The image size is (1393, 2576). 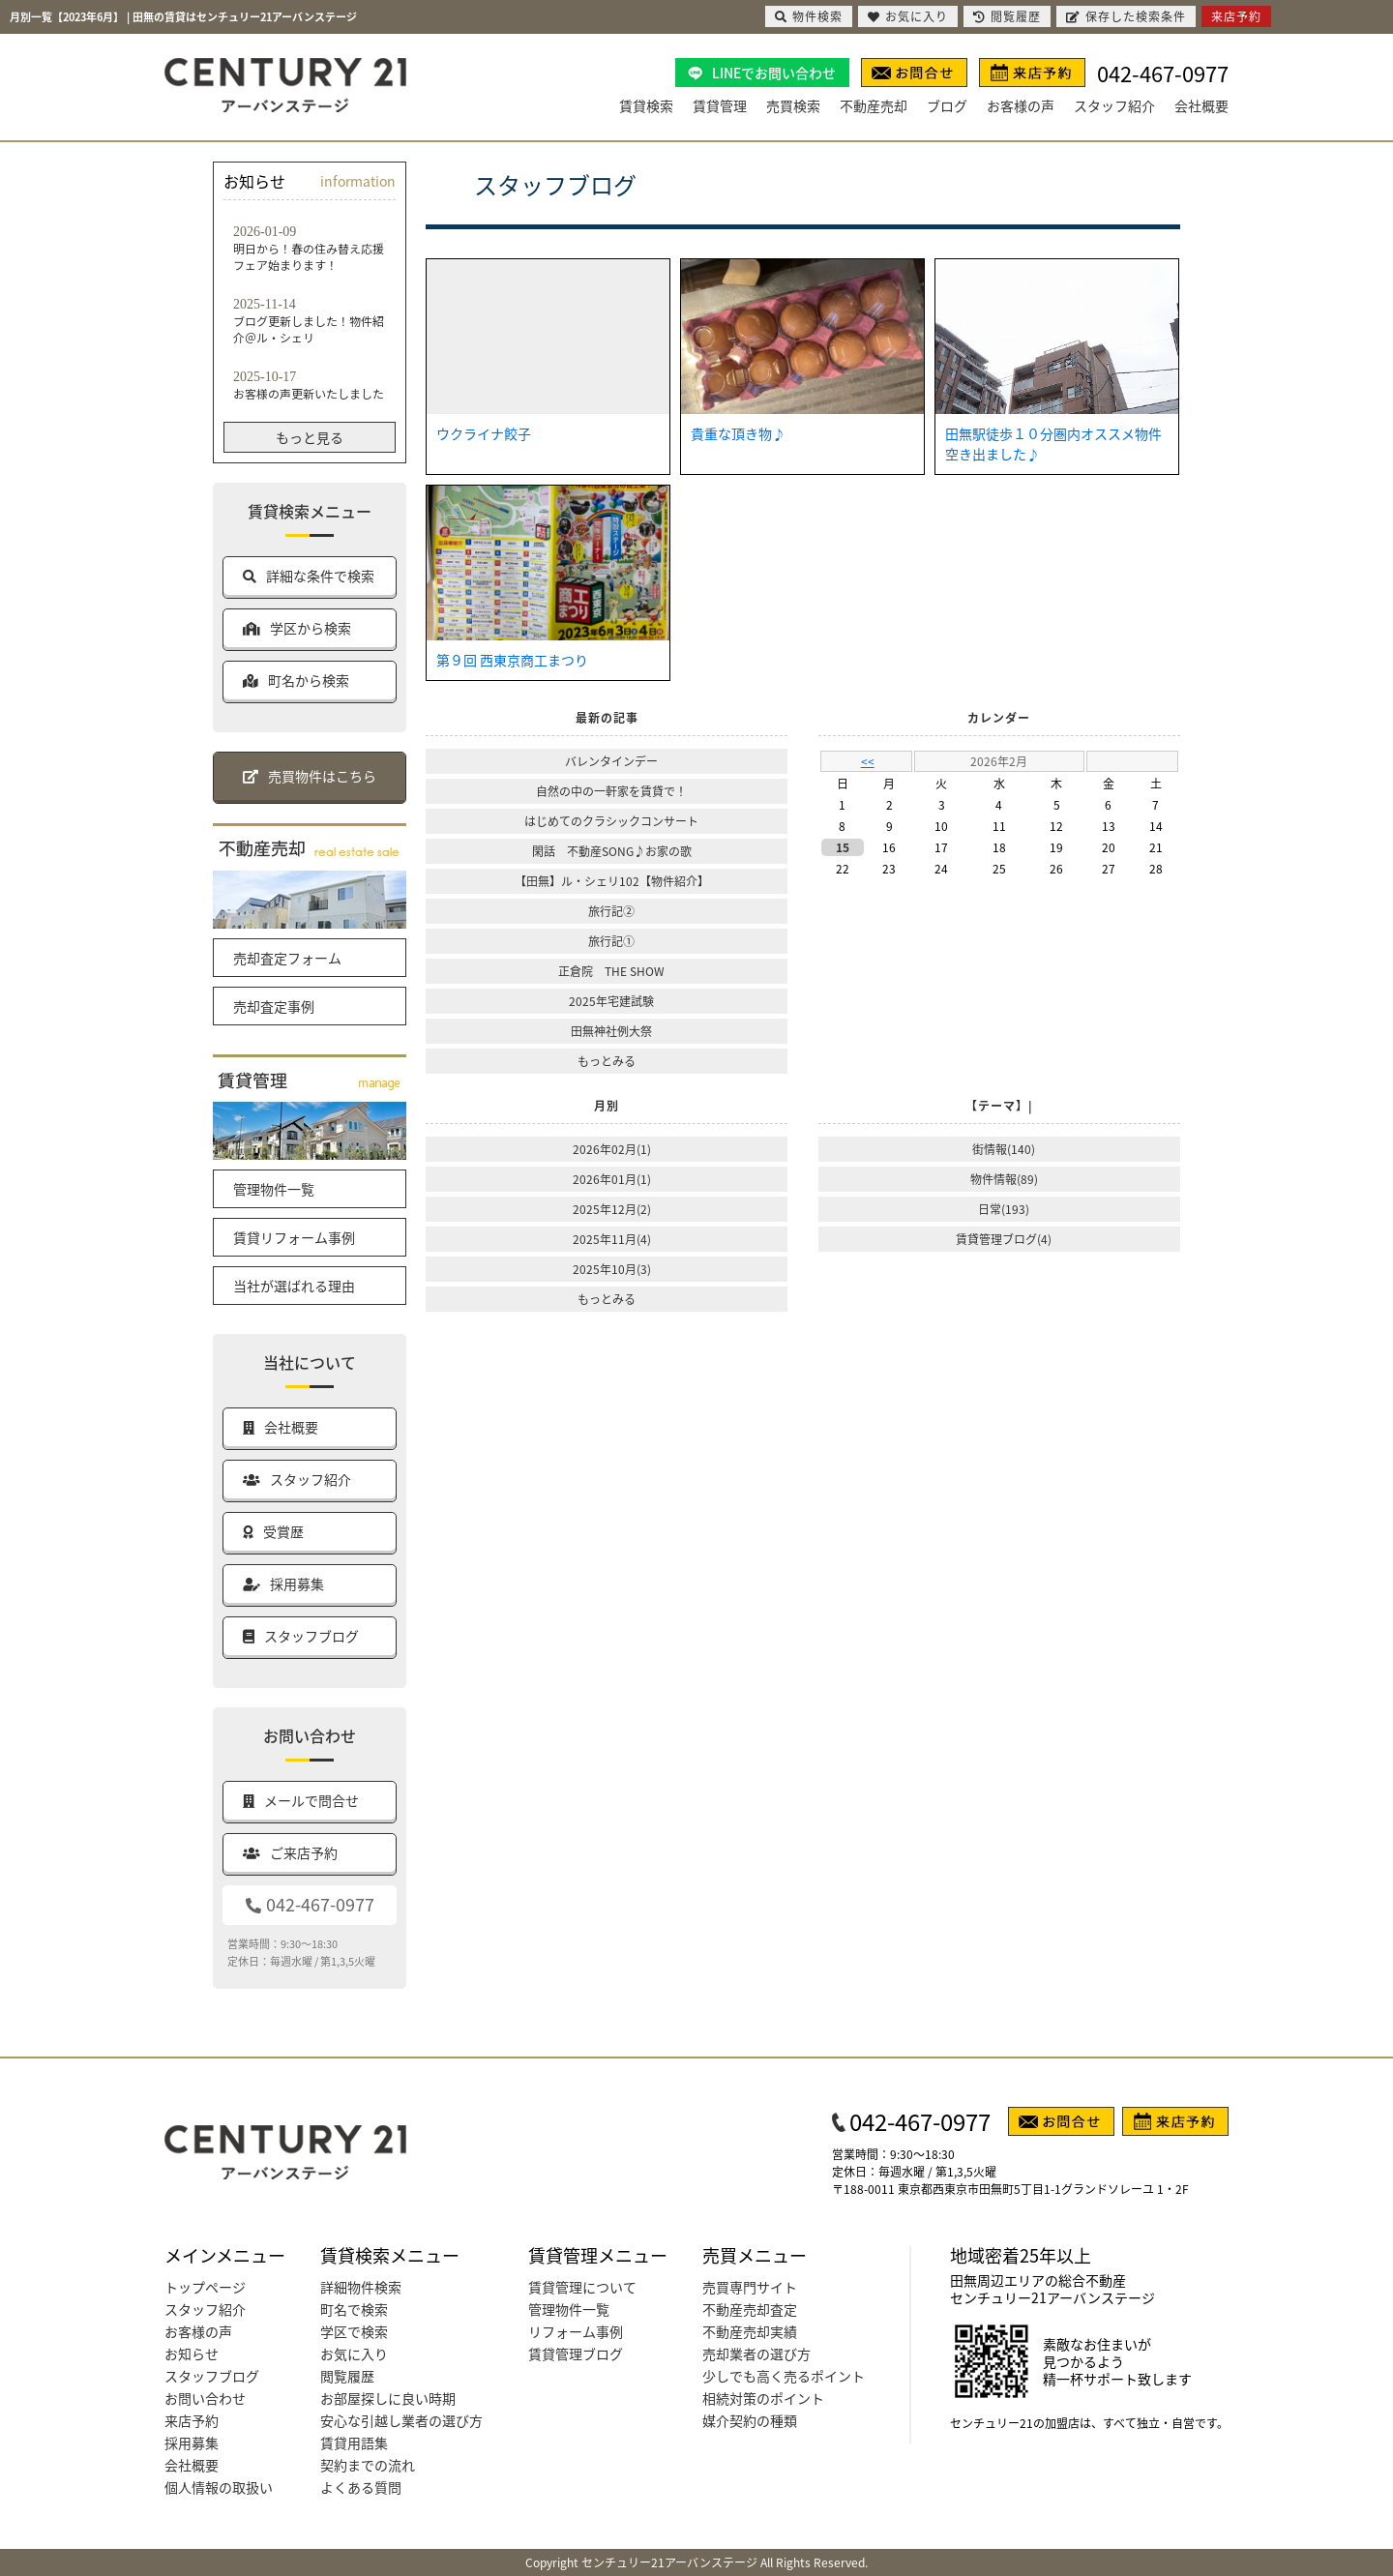 What do you see at coordinates (809, 16) in the screenshot?
I see `物件検索` at bounding box center [809, 16].